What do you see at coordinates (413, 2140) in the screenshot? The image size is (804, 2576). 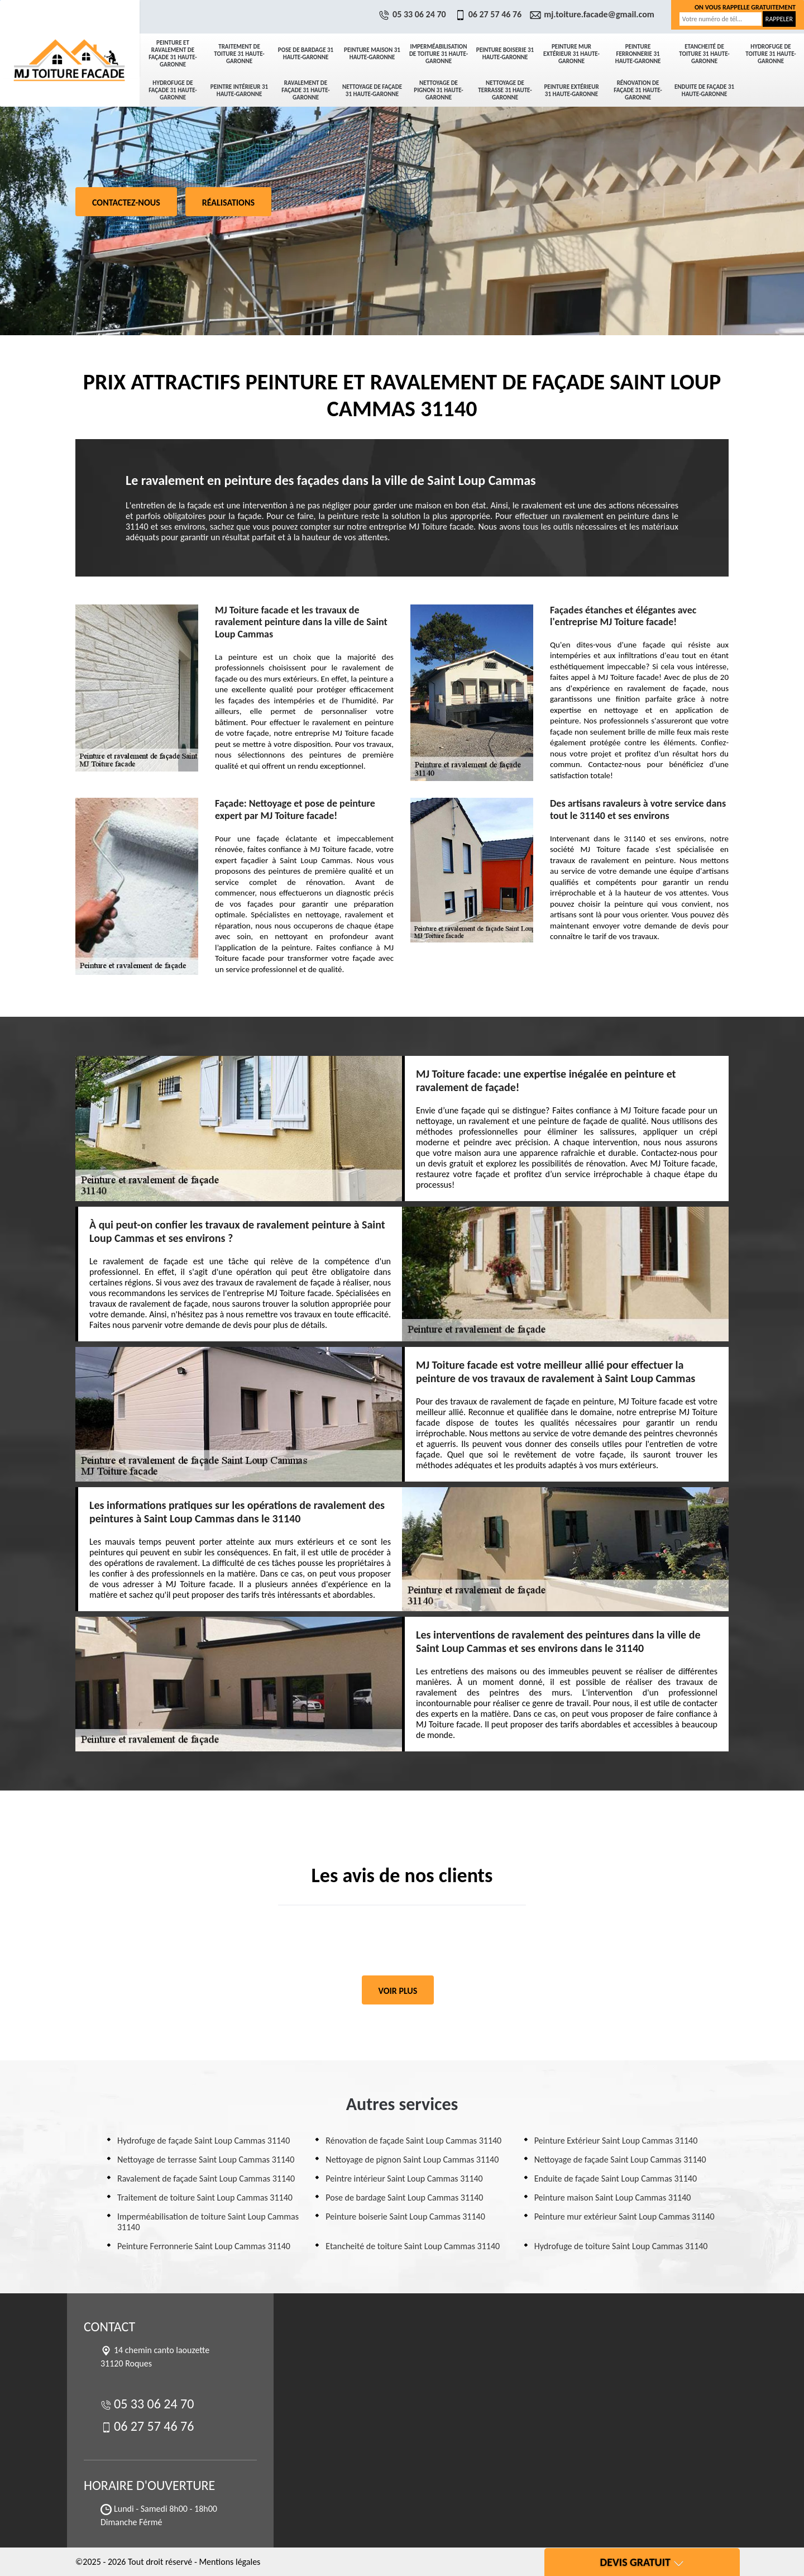 I see `Rénovation de façade Saint Loup Cammas 31140` at bounding box center [413, 2140].